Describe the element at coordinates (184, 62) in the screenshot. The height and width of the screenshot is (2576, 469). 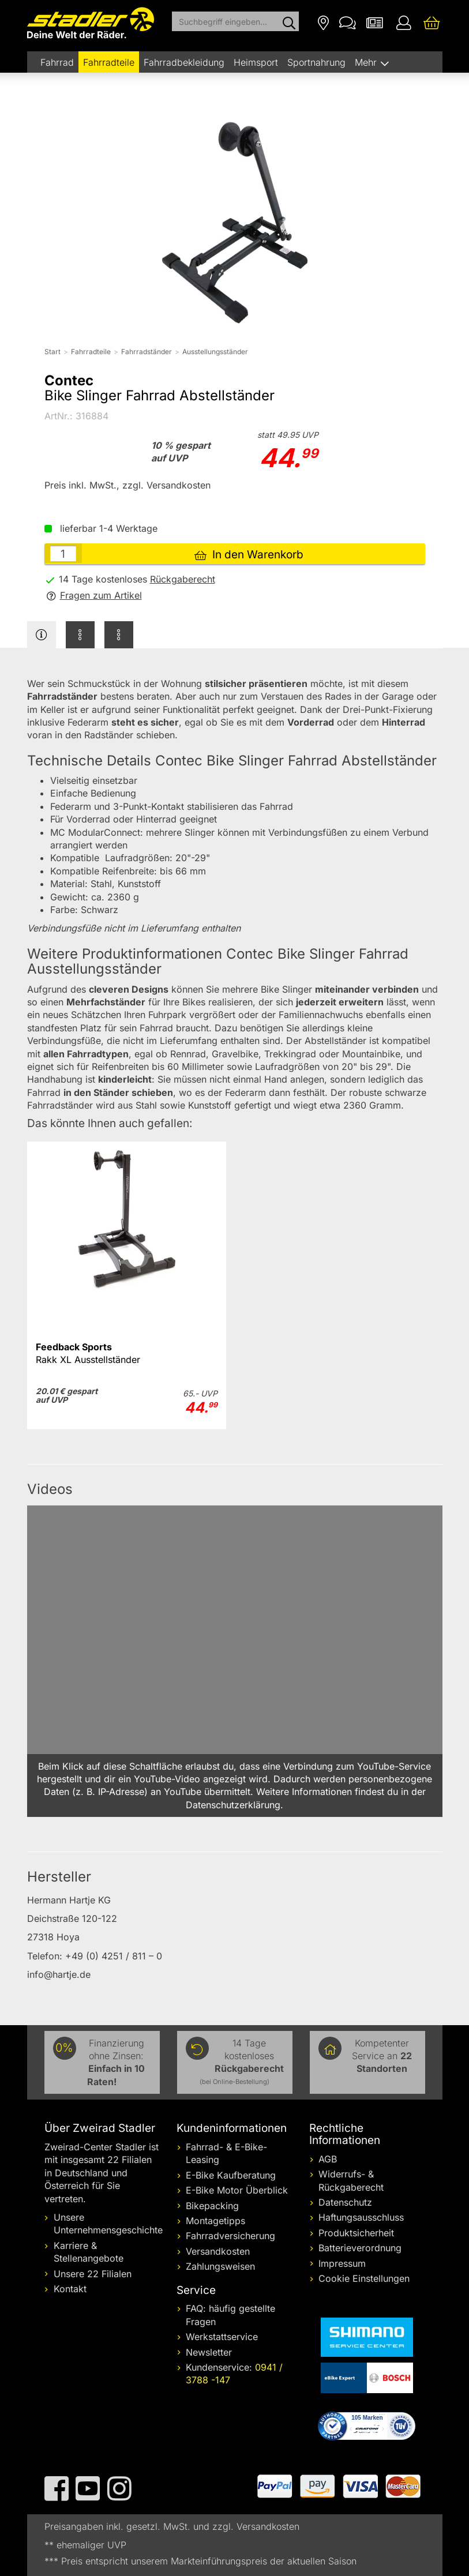
I see `Fahrradbekleidung` at that location.